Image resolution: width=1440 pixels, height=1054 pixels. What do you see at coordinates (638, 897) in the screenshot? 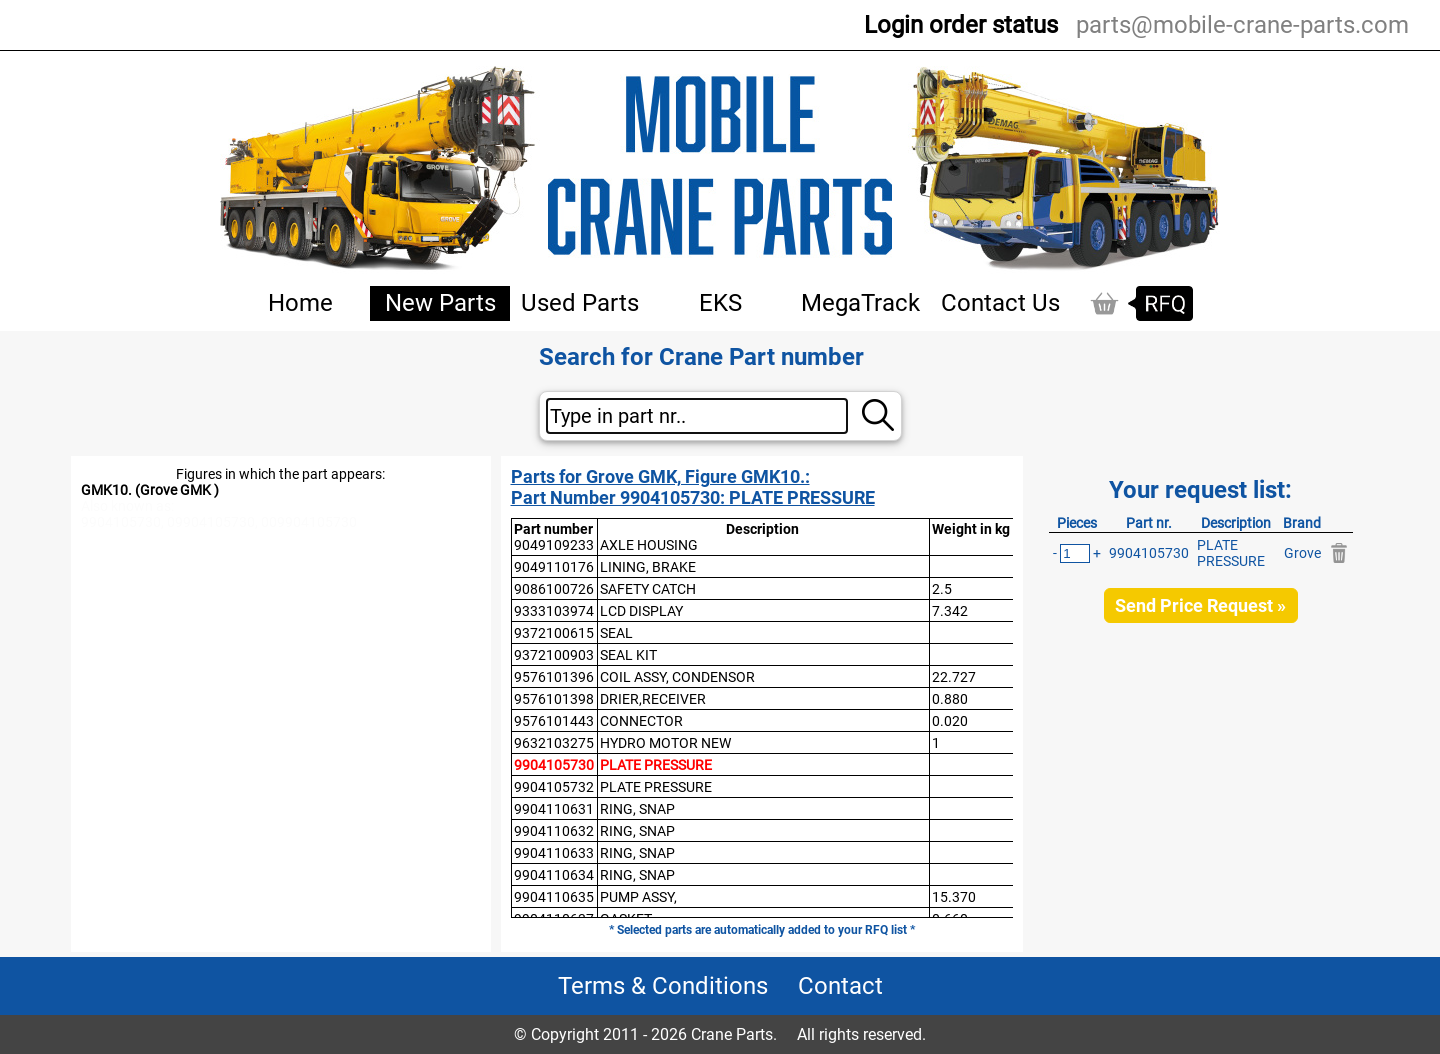
I see `PUMP ASSY,` at bounding box center [638, 897].